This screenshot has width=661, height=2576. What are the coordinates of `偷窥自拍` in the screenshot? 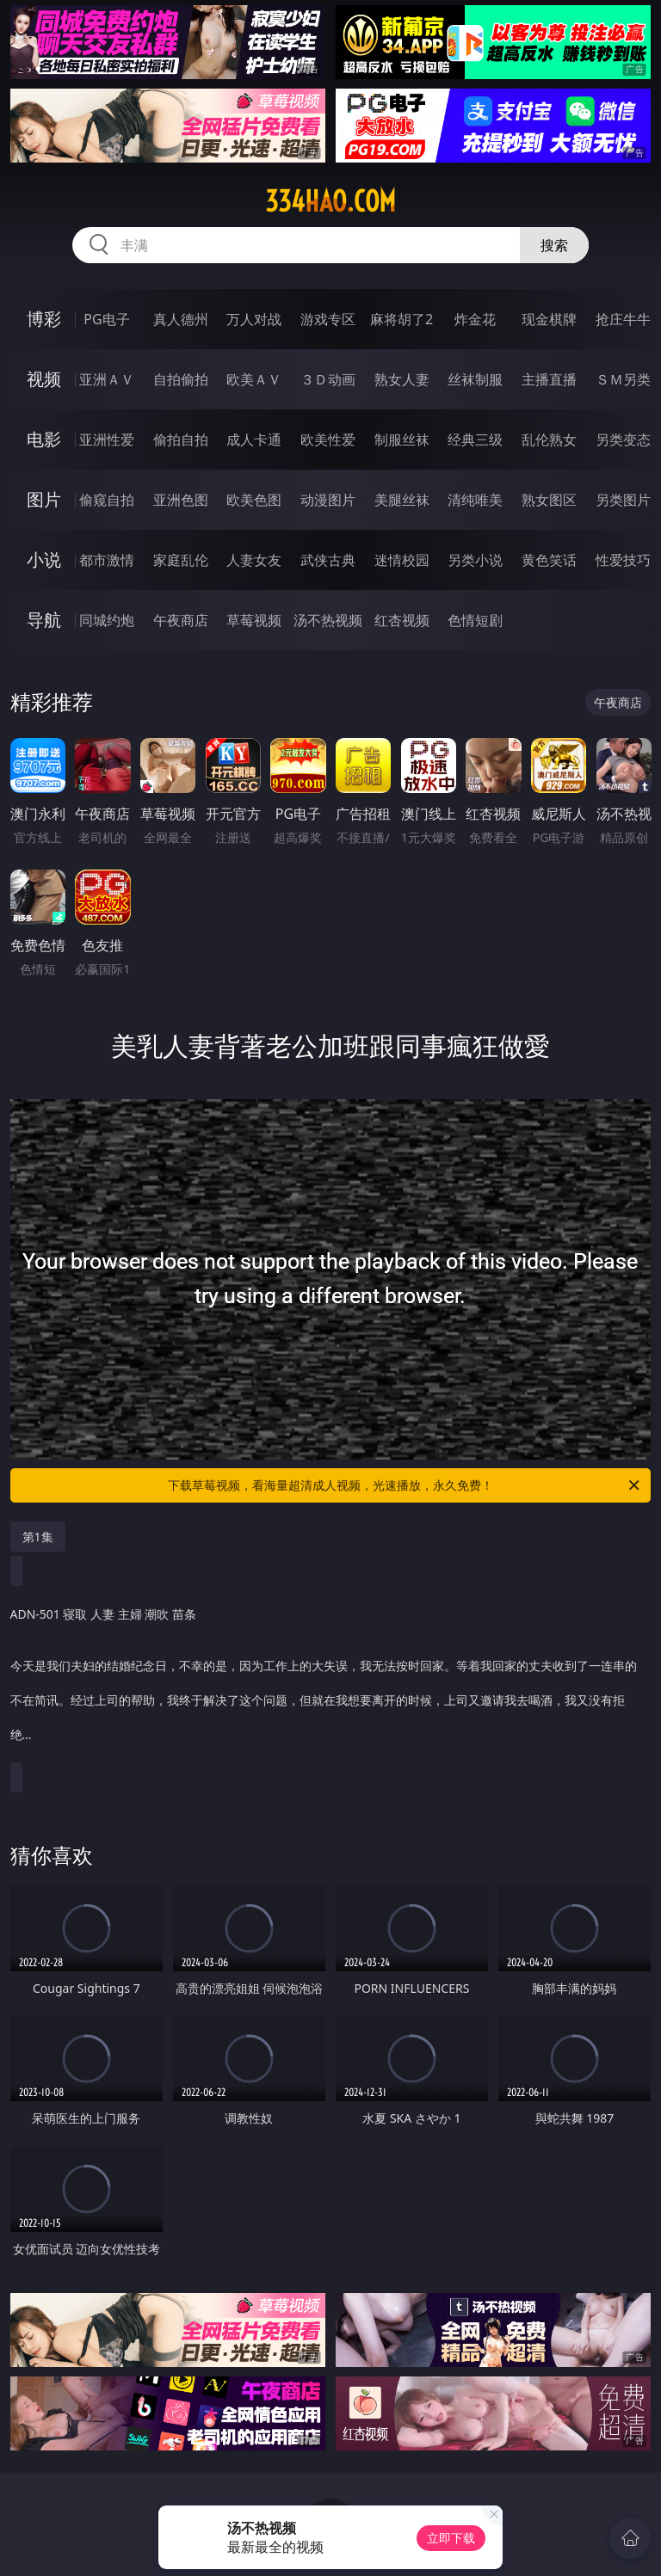 It's located at (106, 499).